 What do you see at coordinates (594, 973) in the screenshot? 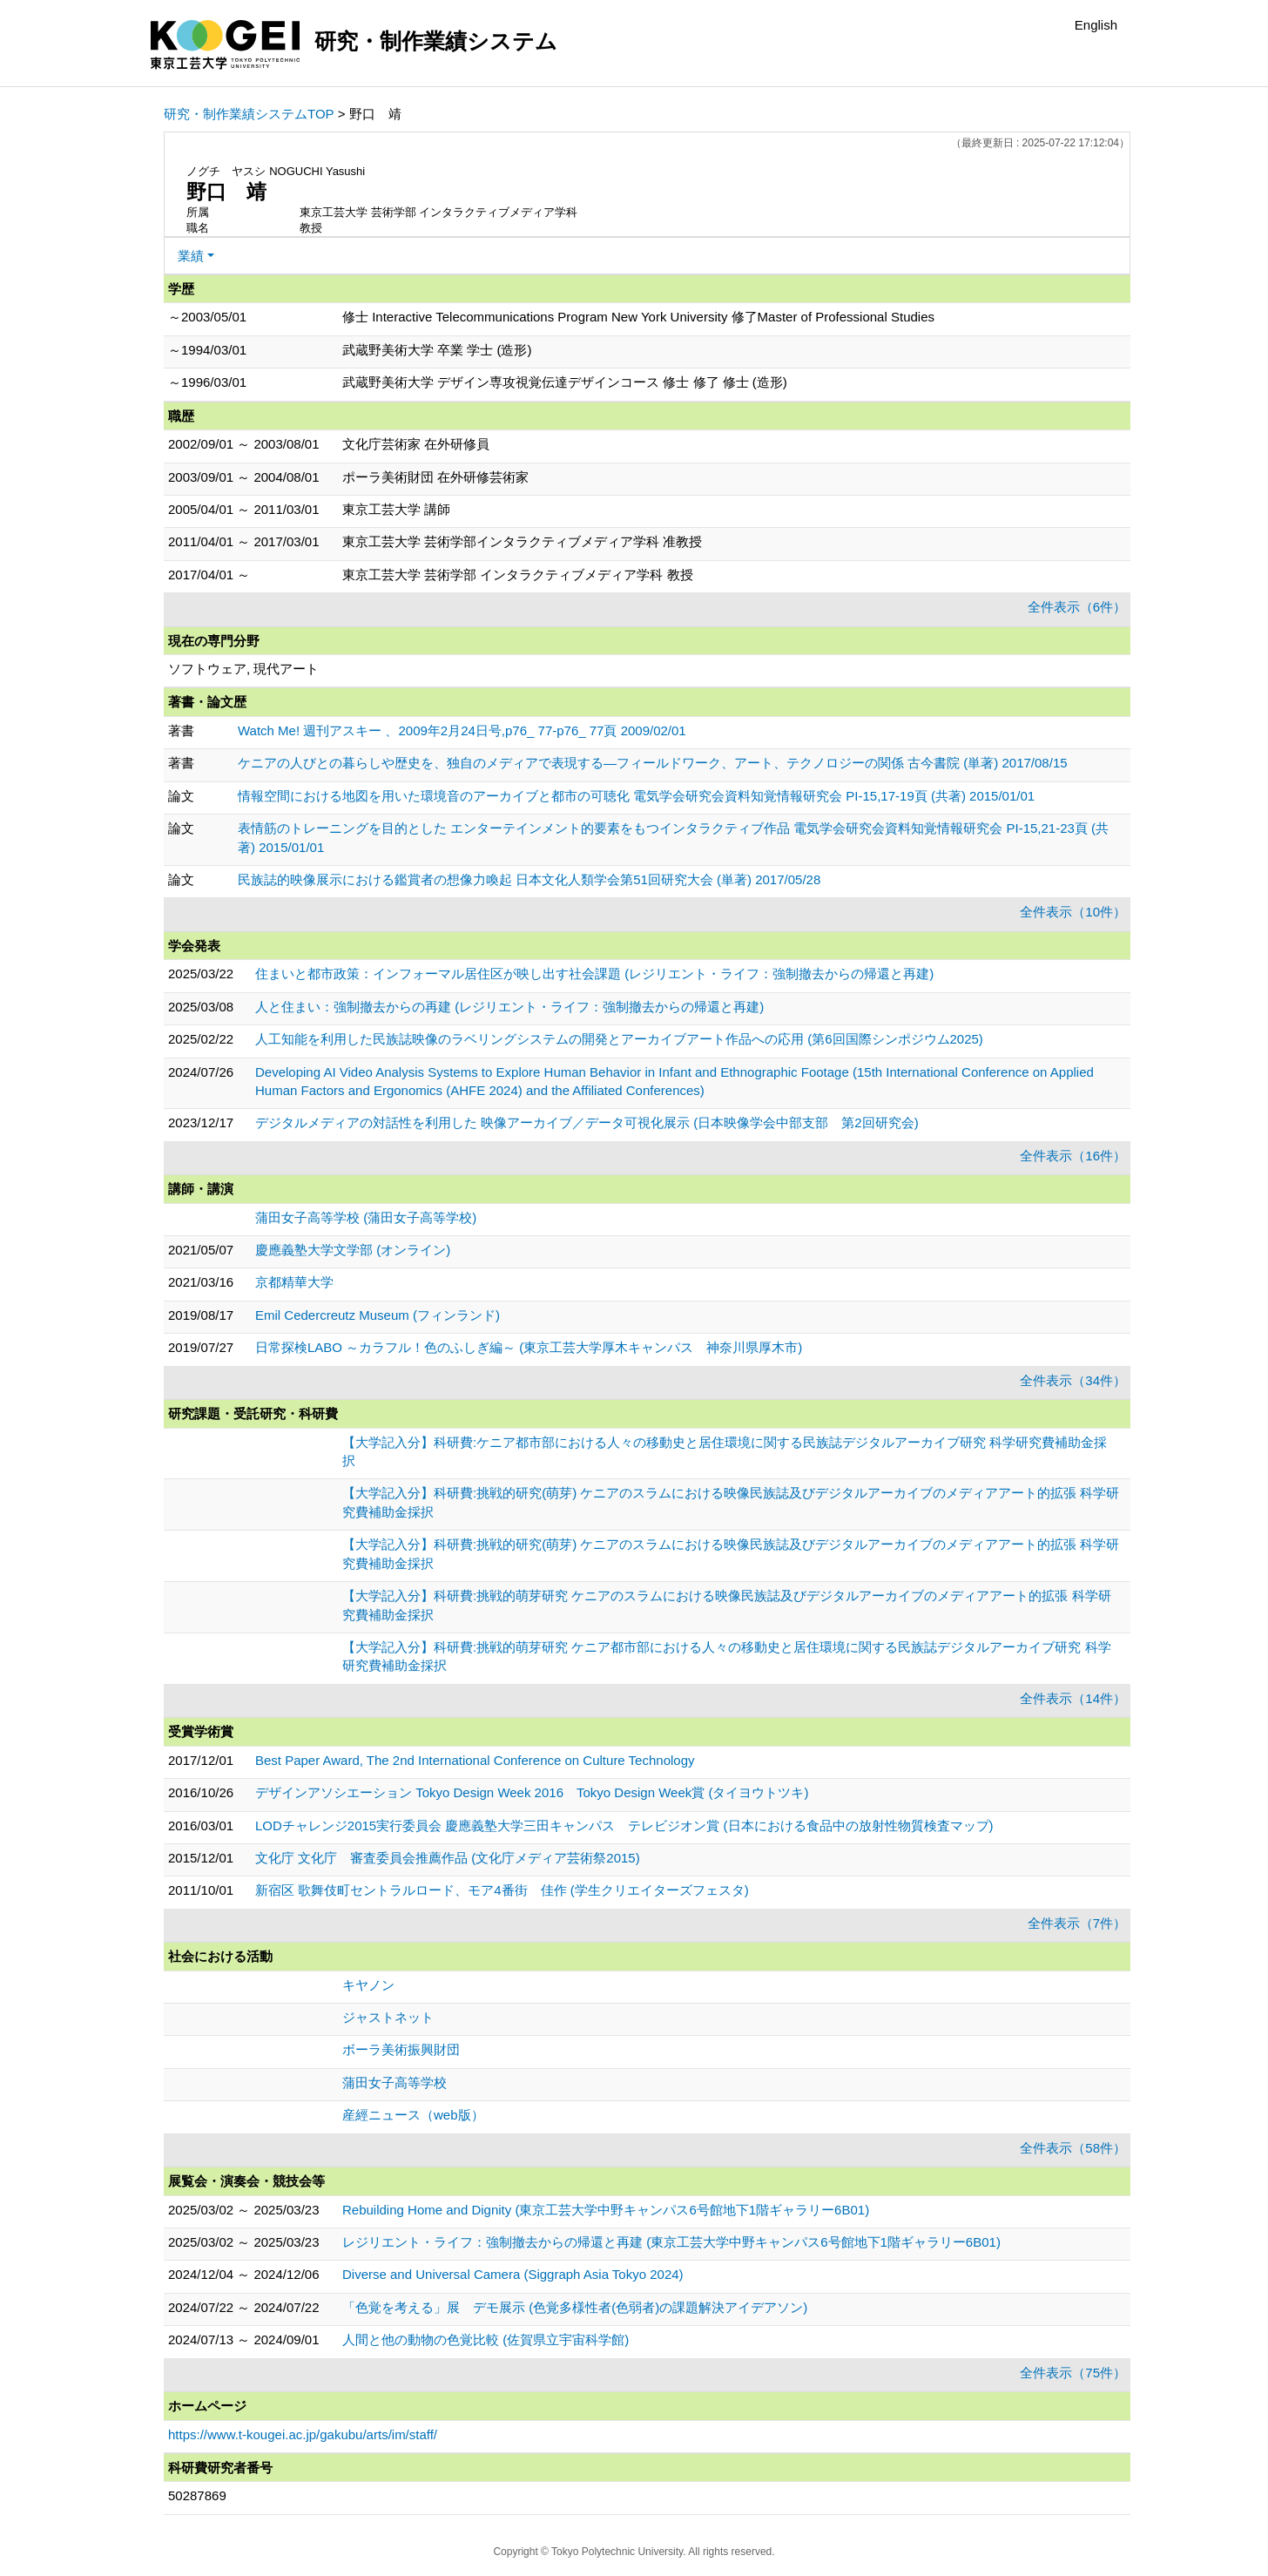
I see `住まいと都市政策：インフォーマル居住区が映し出す社会課題 (レジリエント・ライフ：強制撤去からの帰還と再建)` at bounding box center [594, 973].